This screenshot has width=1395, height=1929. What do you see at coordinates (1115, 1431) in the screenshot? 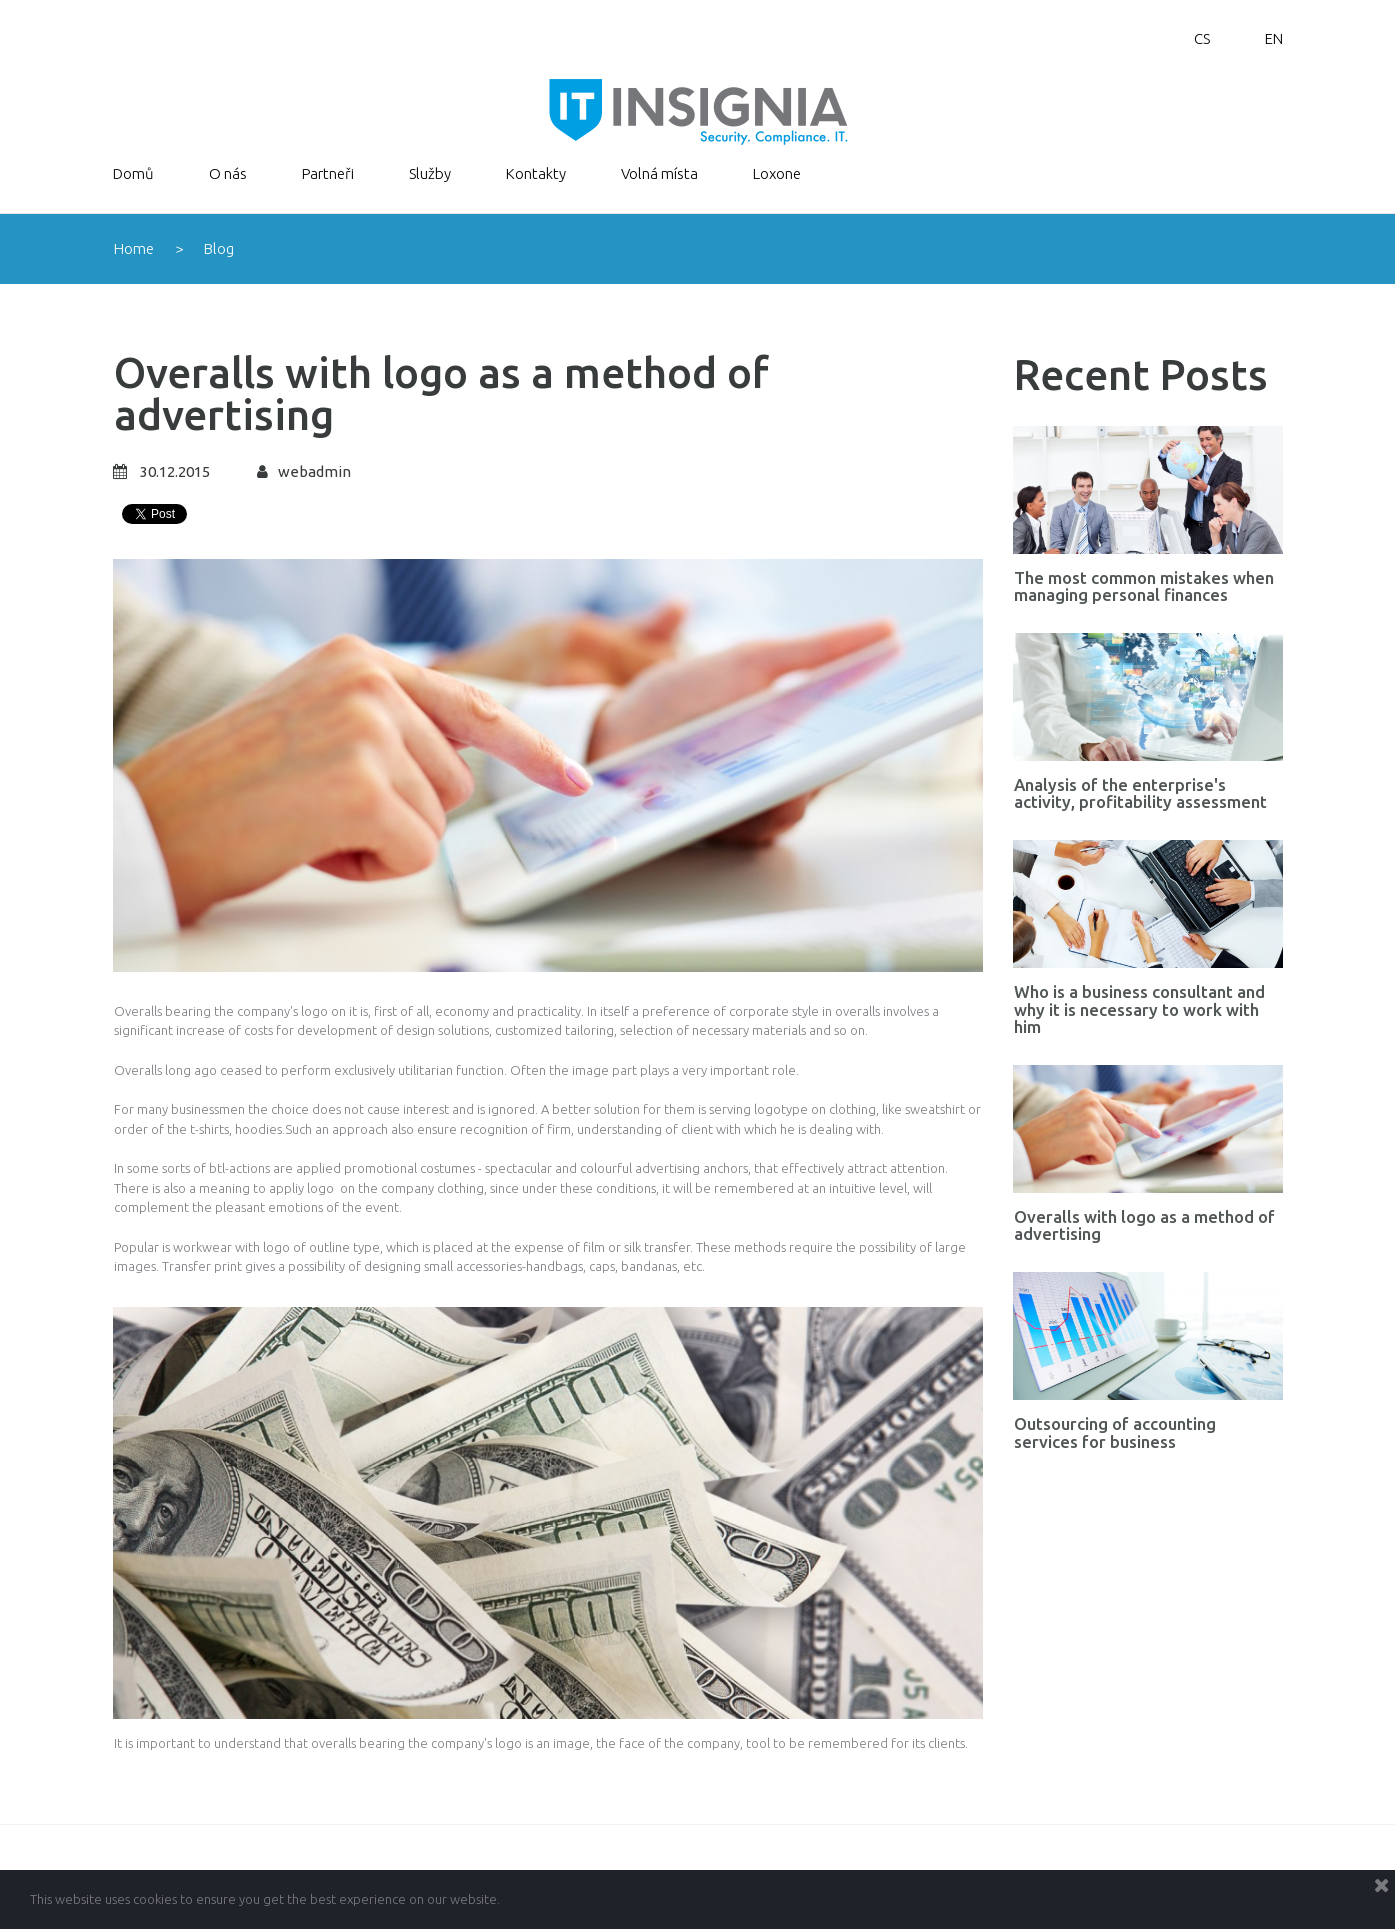
I see `Outsourcing of accounting services for business` at bounding box center [1115, 1431].